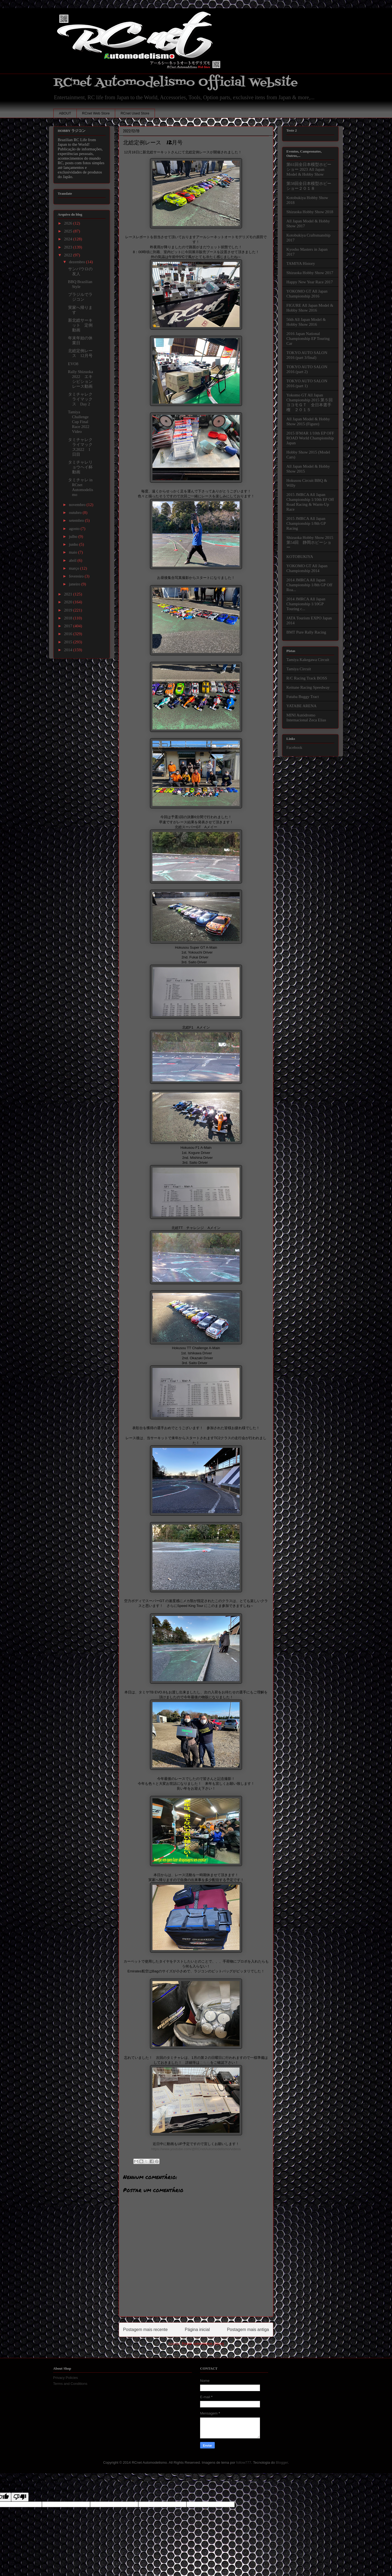  I want to click on Shizuoka Hobby Show 2015 第54回 静岡ホビーショー, so click(309, 542).